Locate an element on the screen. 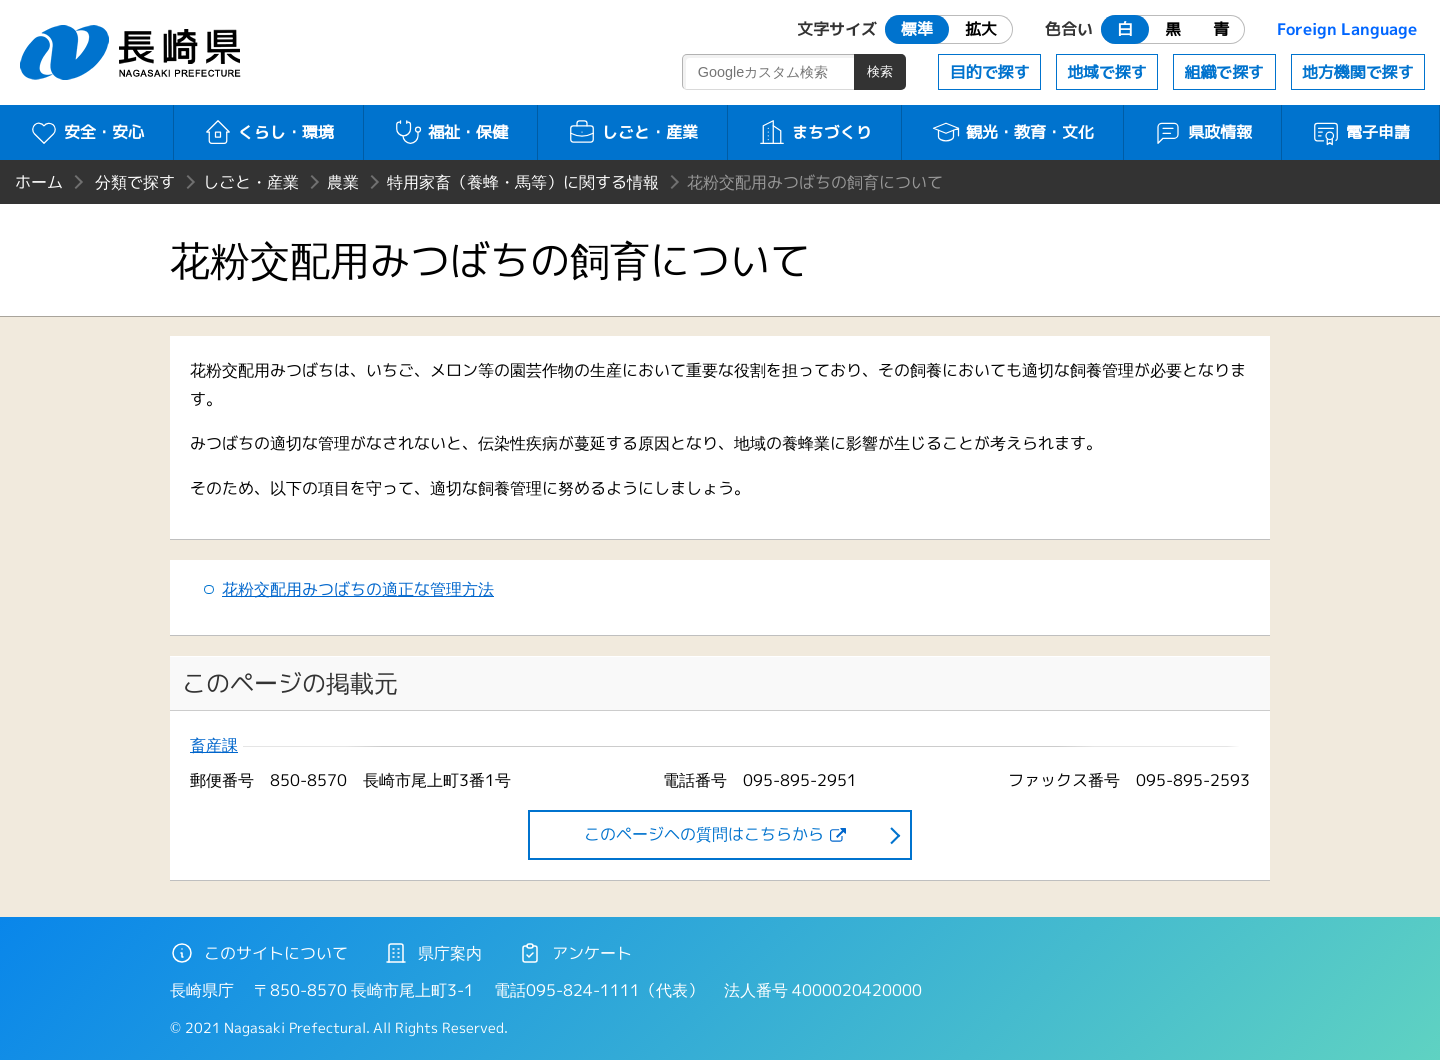 The width and height of the screenshot is (1440, 1060). 地方機関で探す is located at coordinates (1358, 72).